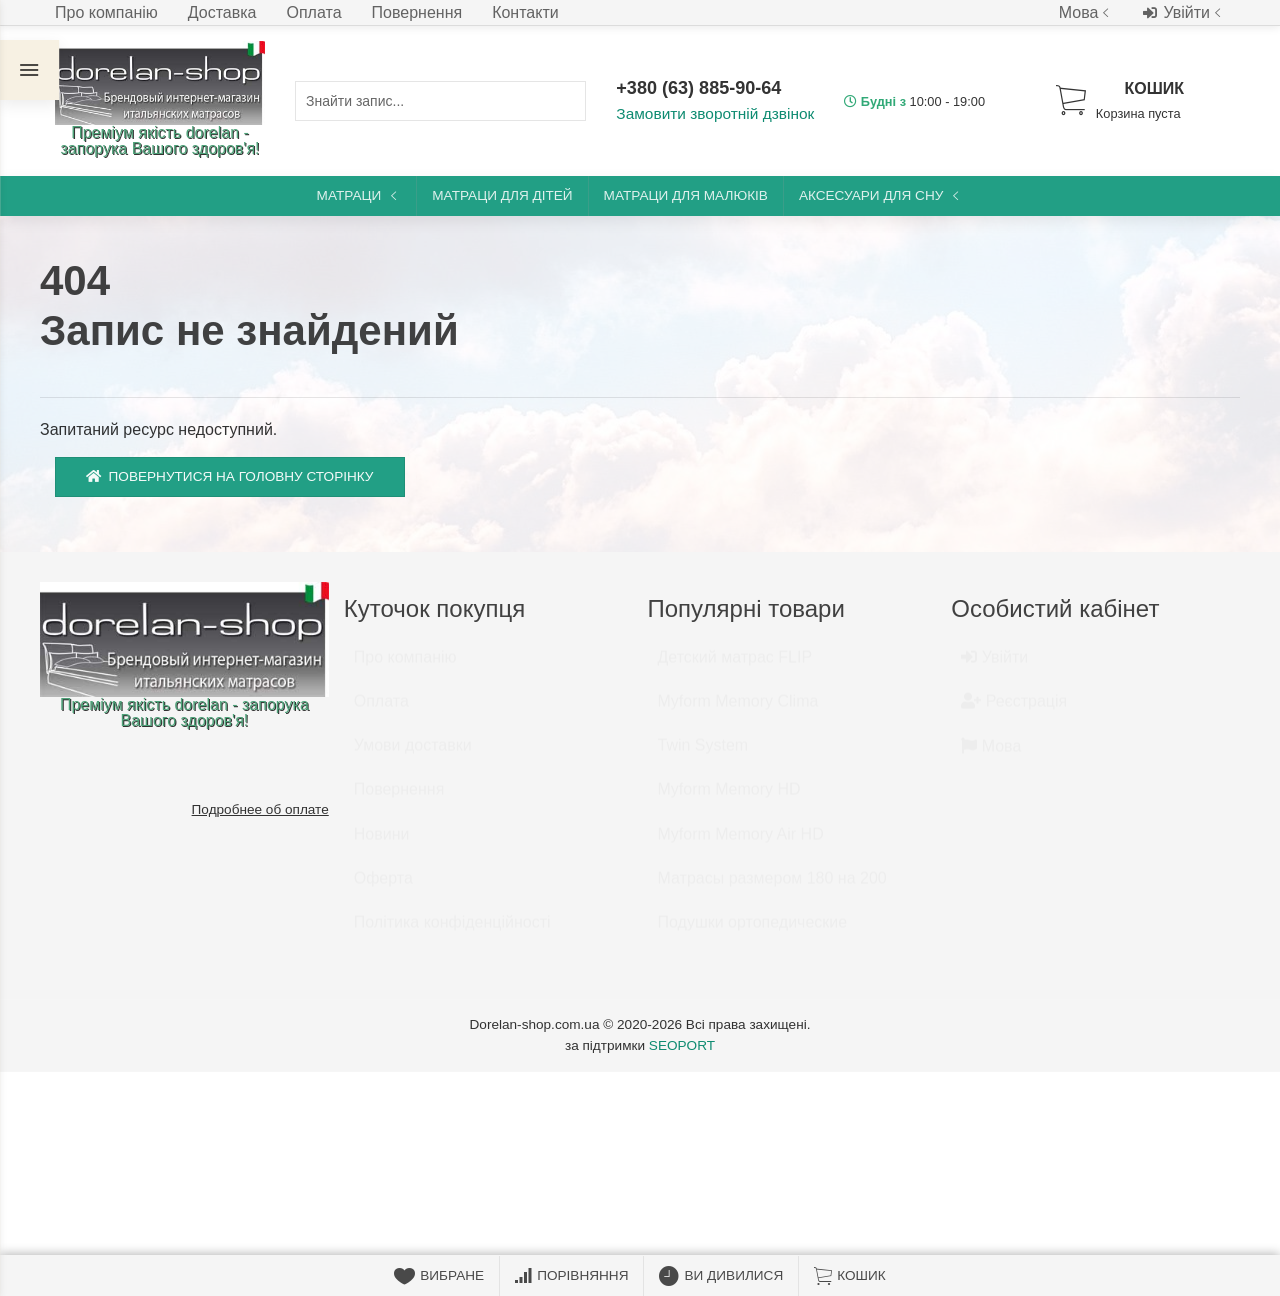 This screenshot has height=1296, width=1280. I want to click on Доставка, so click(222, 12).